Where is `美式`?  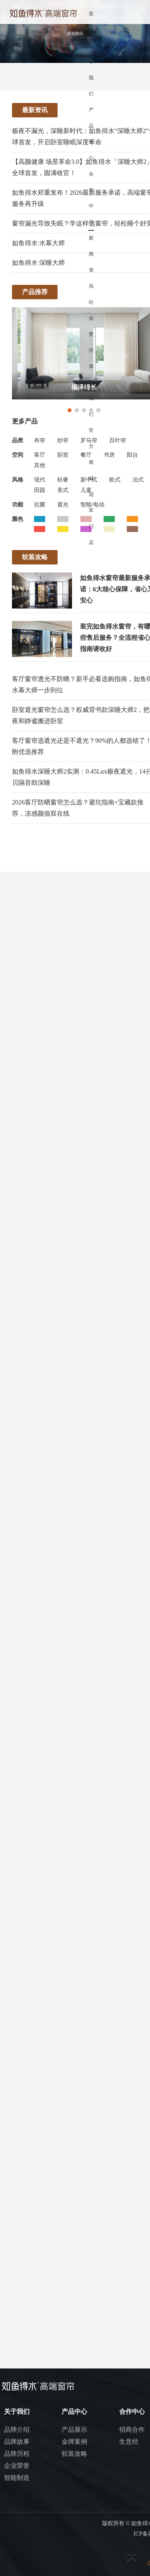
美式 is located at coordinates (62, 490).